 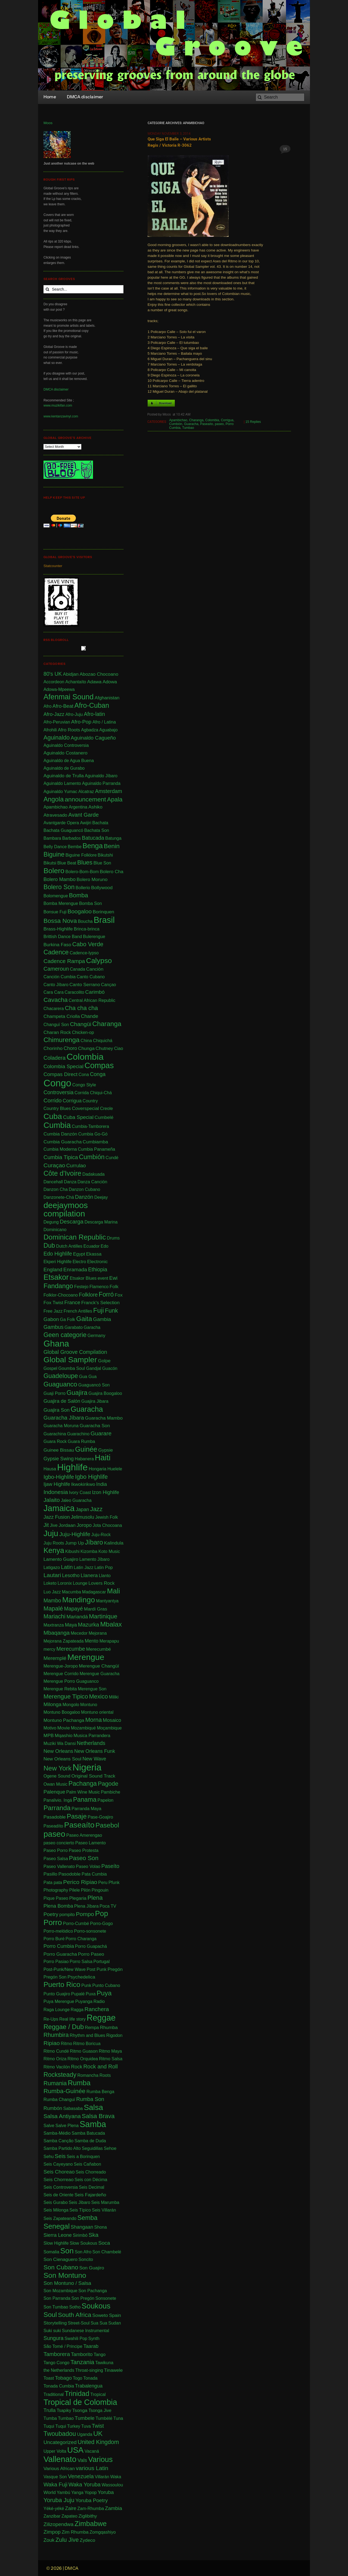 I want to click on Tamborera [Tamborera (7 items)], so click(x=57, y=2354).